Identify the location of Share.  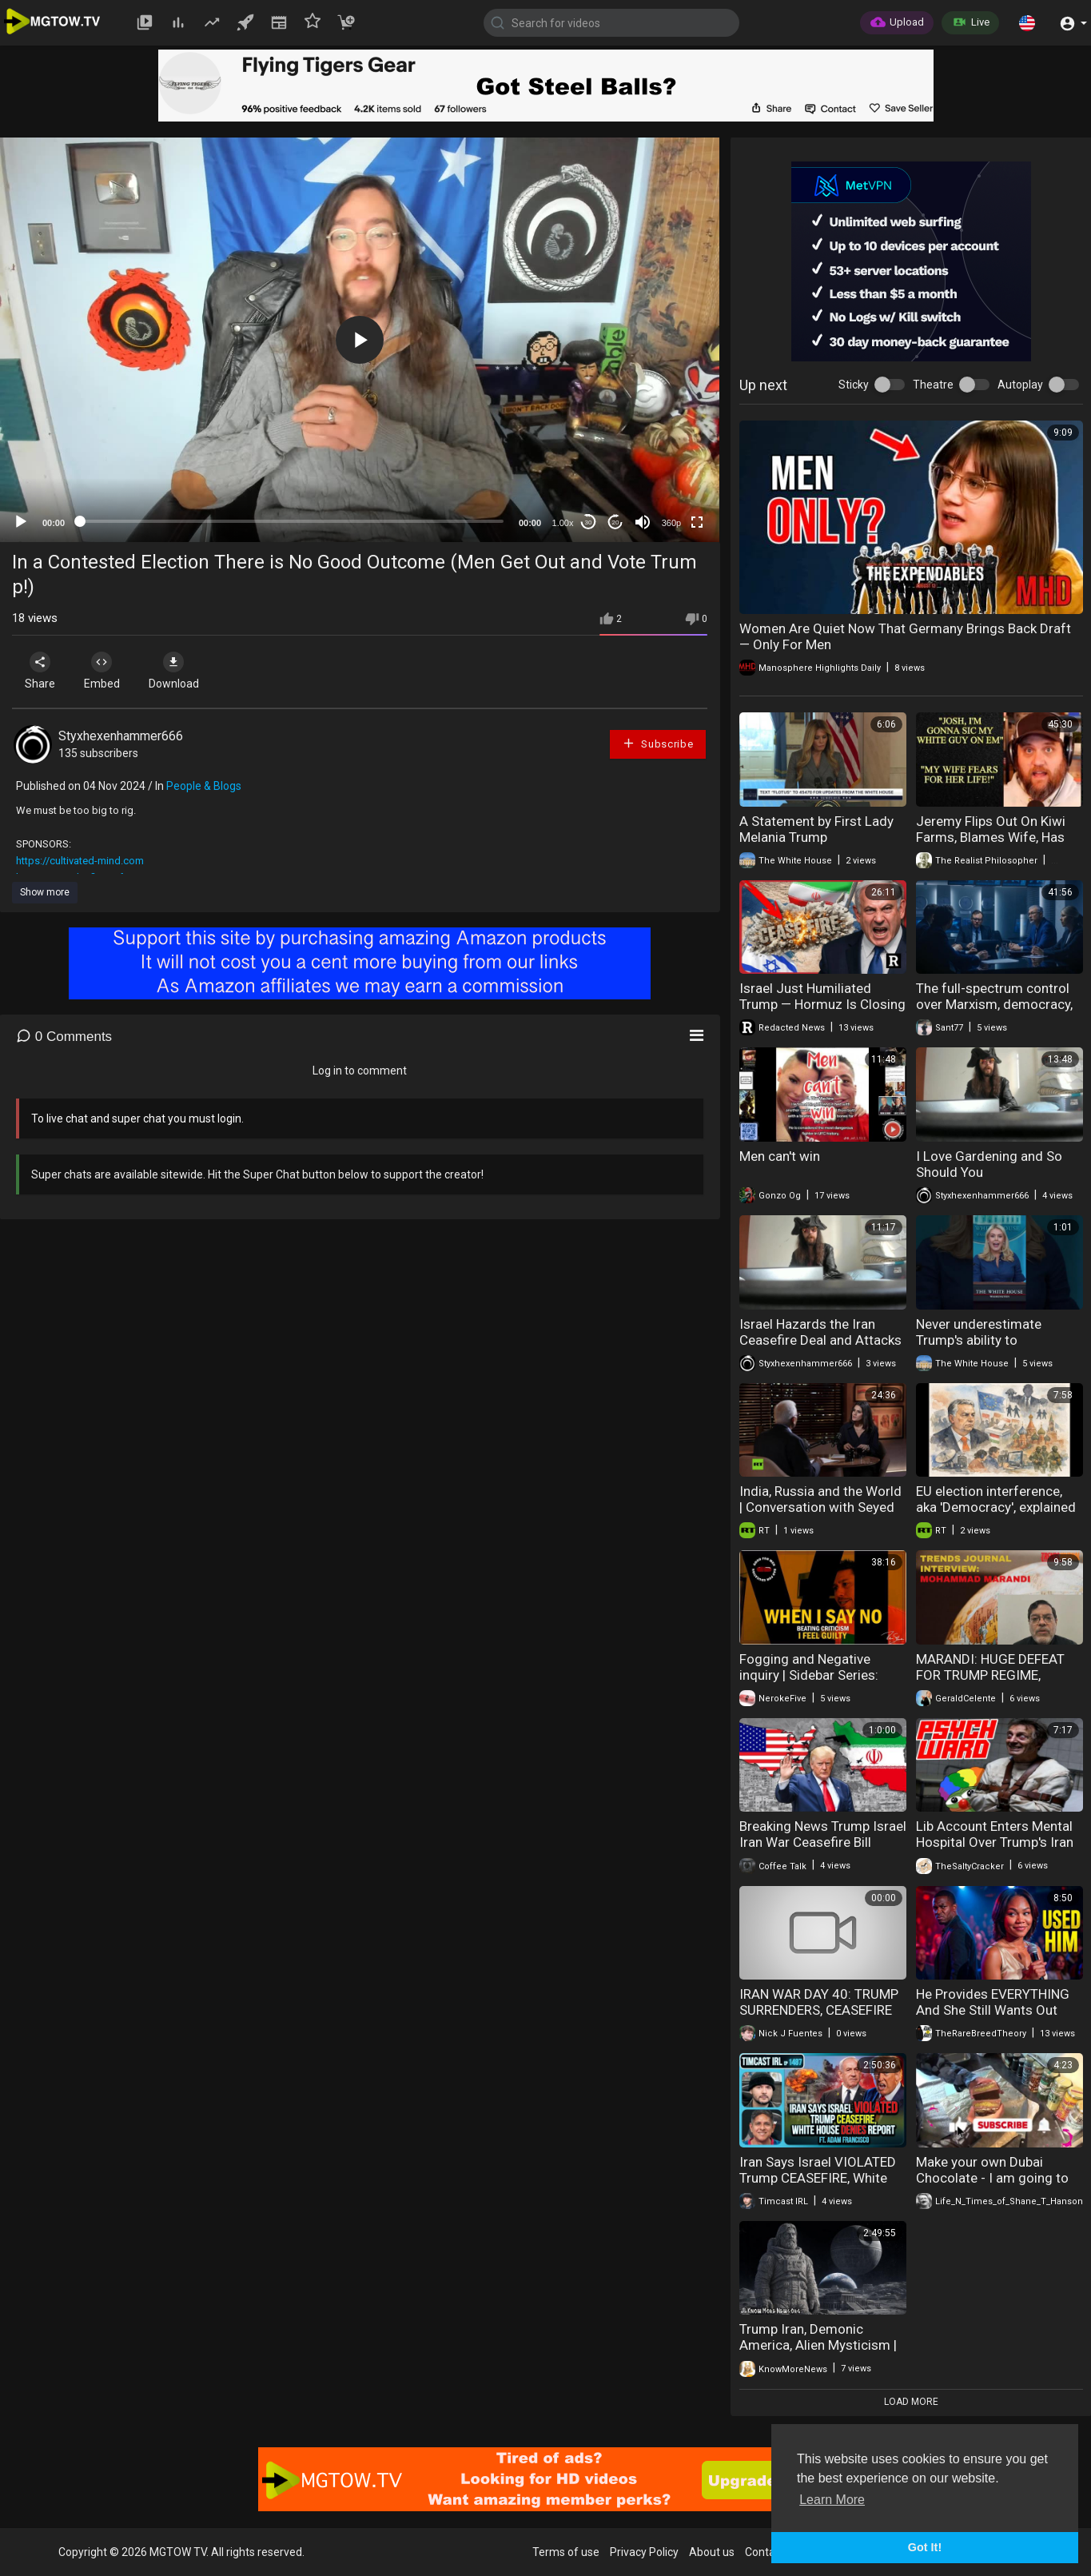
(41, 671).